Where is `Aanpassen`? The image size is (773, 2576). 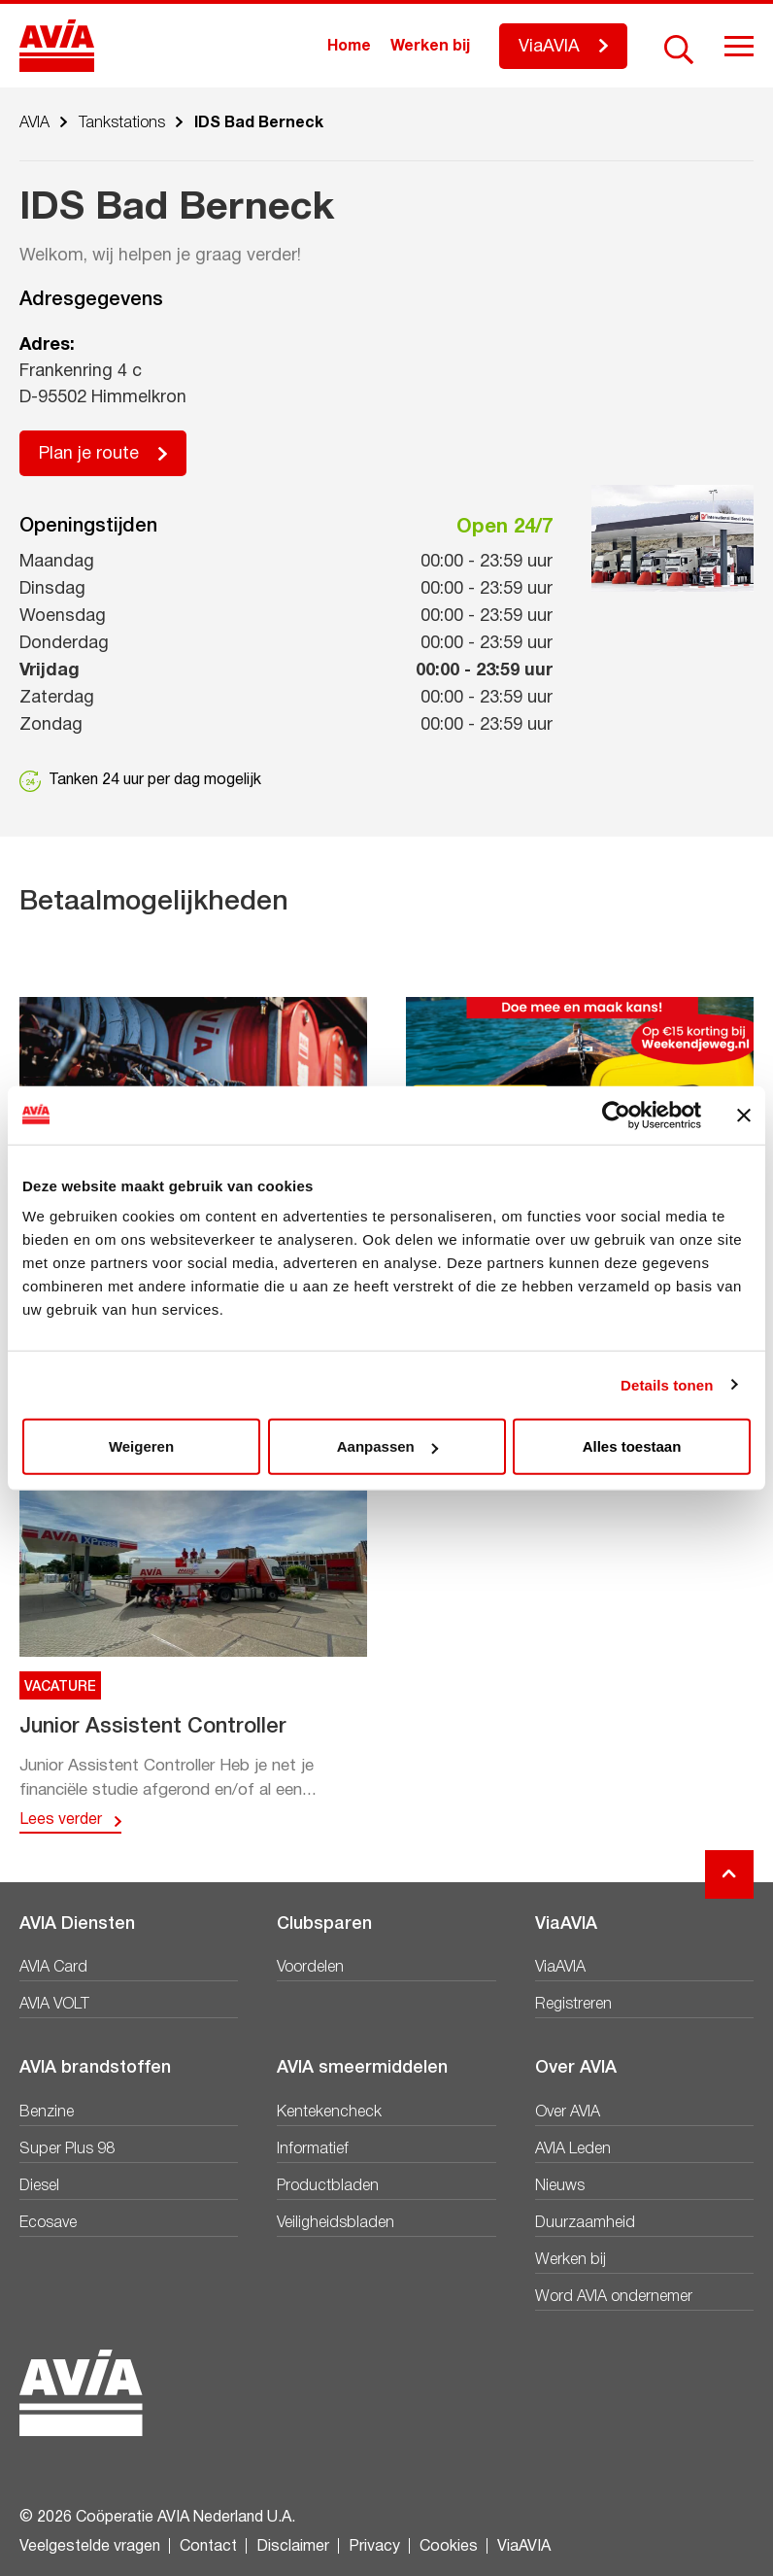 Aanpassen is located at coordinates (387, 1446).